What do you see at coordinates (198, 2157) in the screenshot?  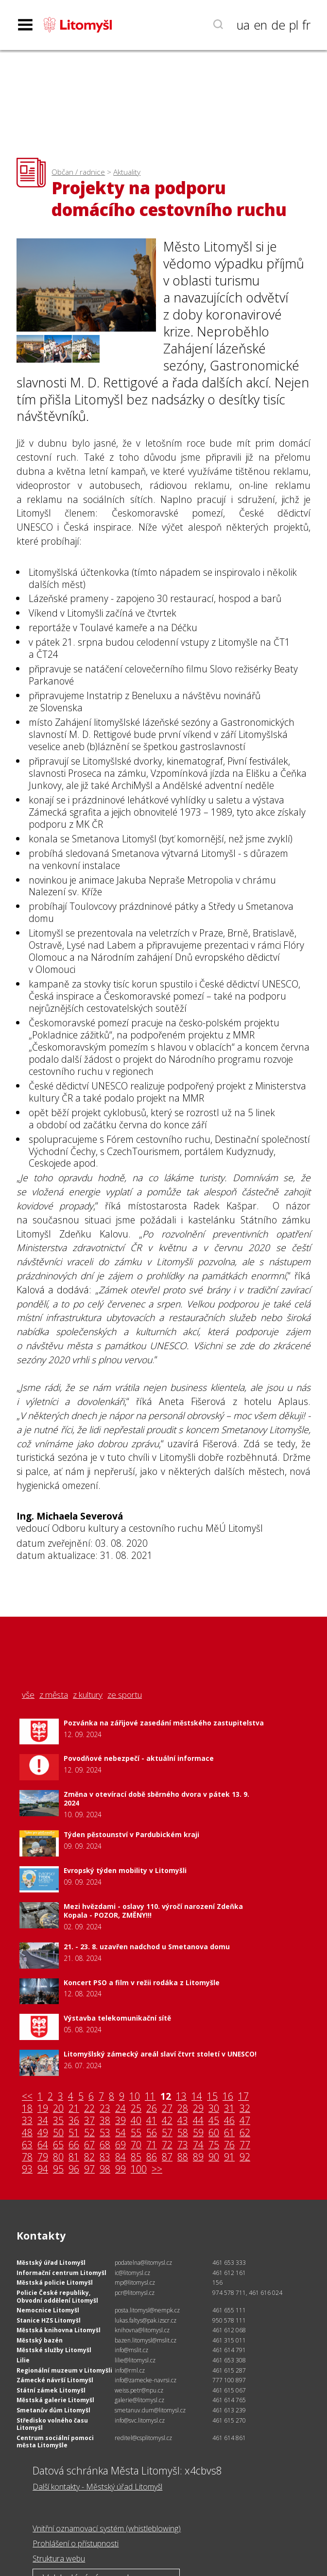 I see `89` at bounding box center [198, 2157].